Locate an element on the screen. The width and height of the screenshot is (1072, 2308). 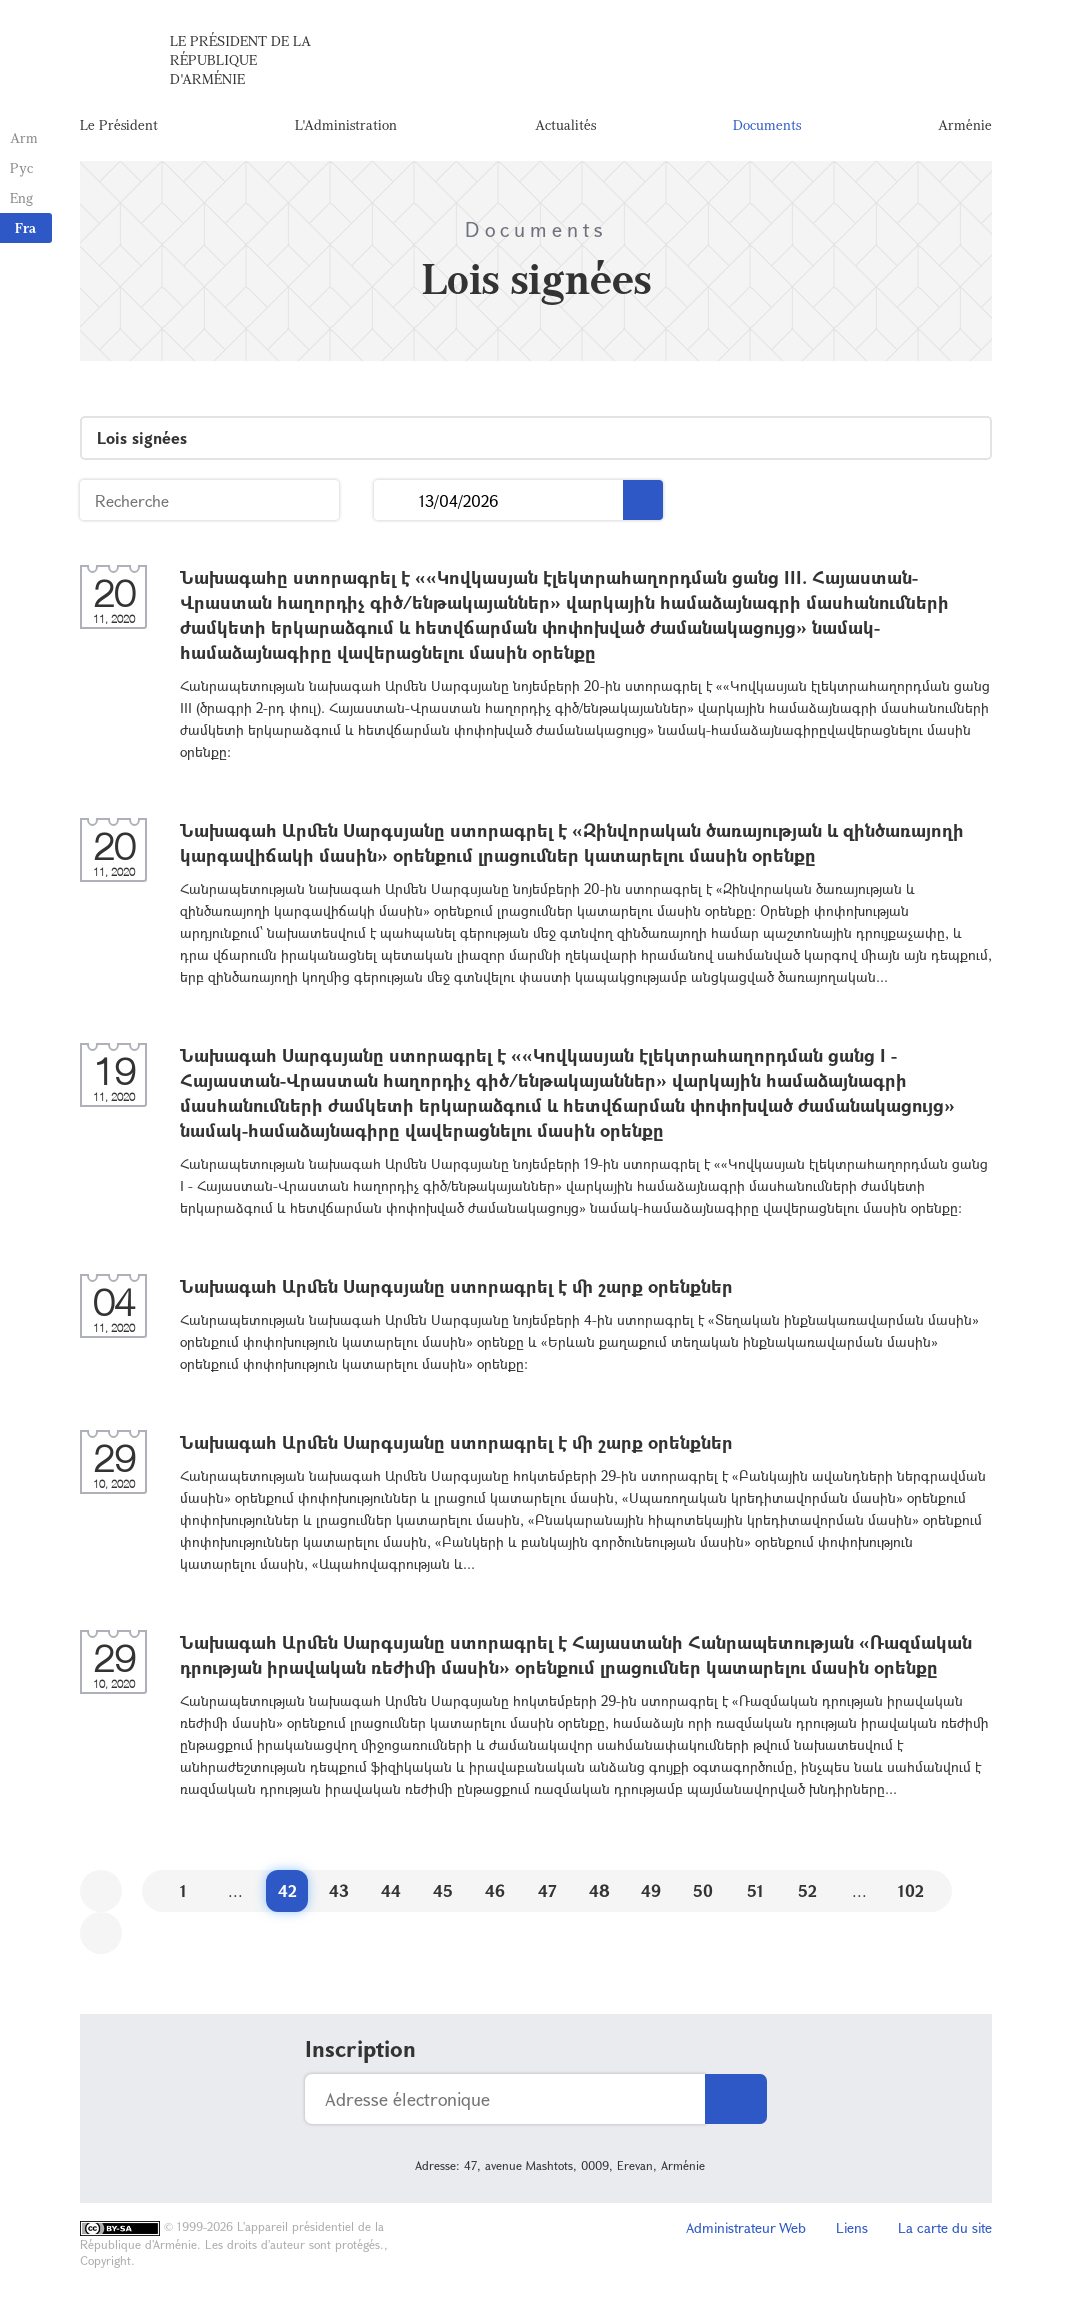
Le Président is located at coordinates (119, 124).